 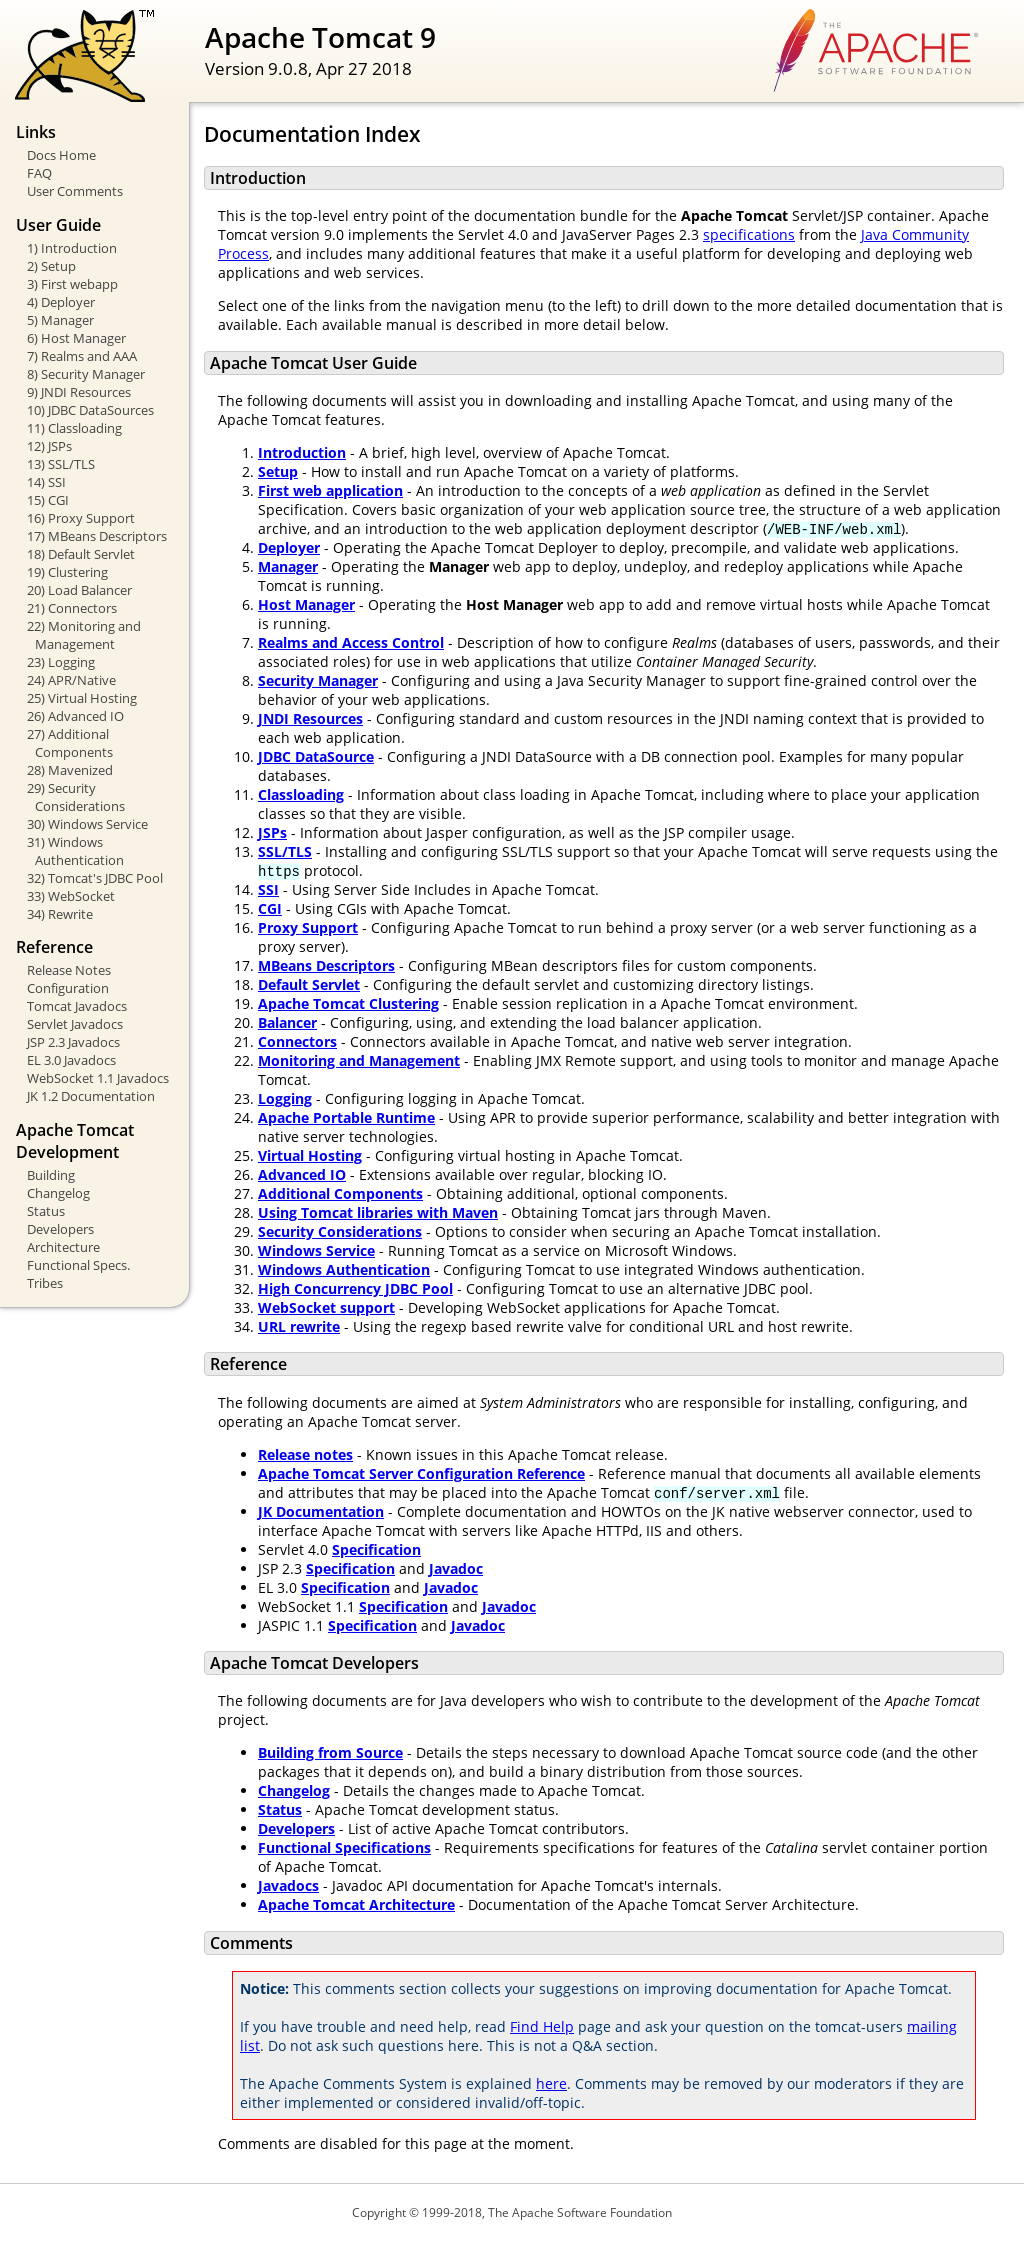 What do you see at coordinates (87, 824) in the screenshot?
I see `30) Windows Service` at bounding box center [87, 824].